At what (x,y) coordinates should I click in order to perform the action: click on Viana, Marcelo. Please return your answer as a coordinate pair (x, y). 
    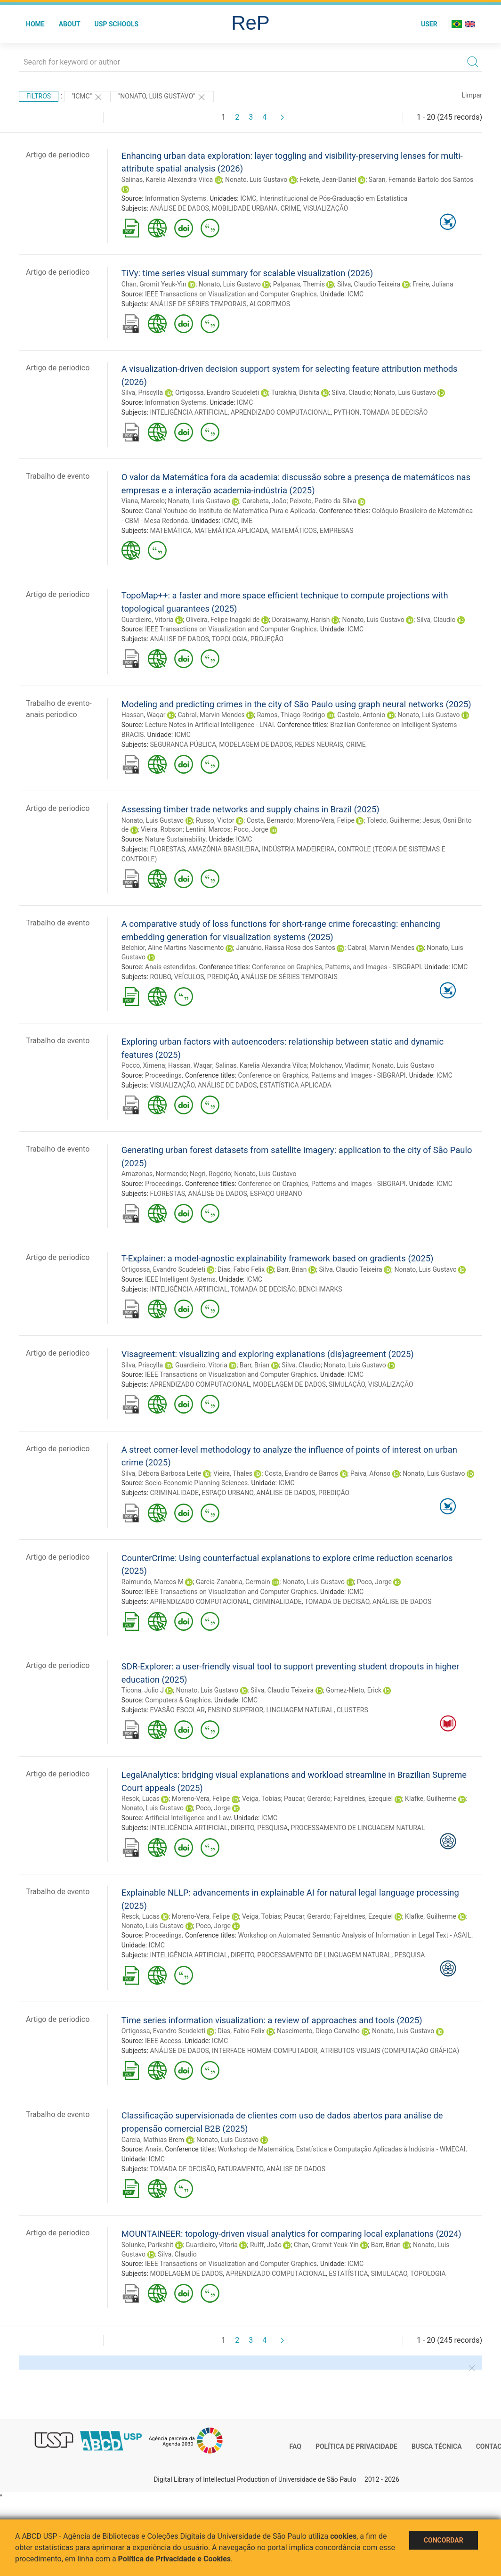
    Looking at the image, I should click on (143, 501).